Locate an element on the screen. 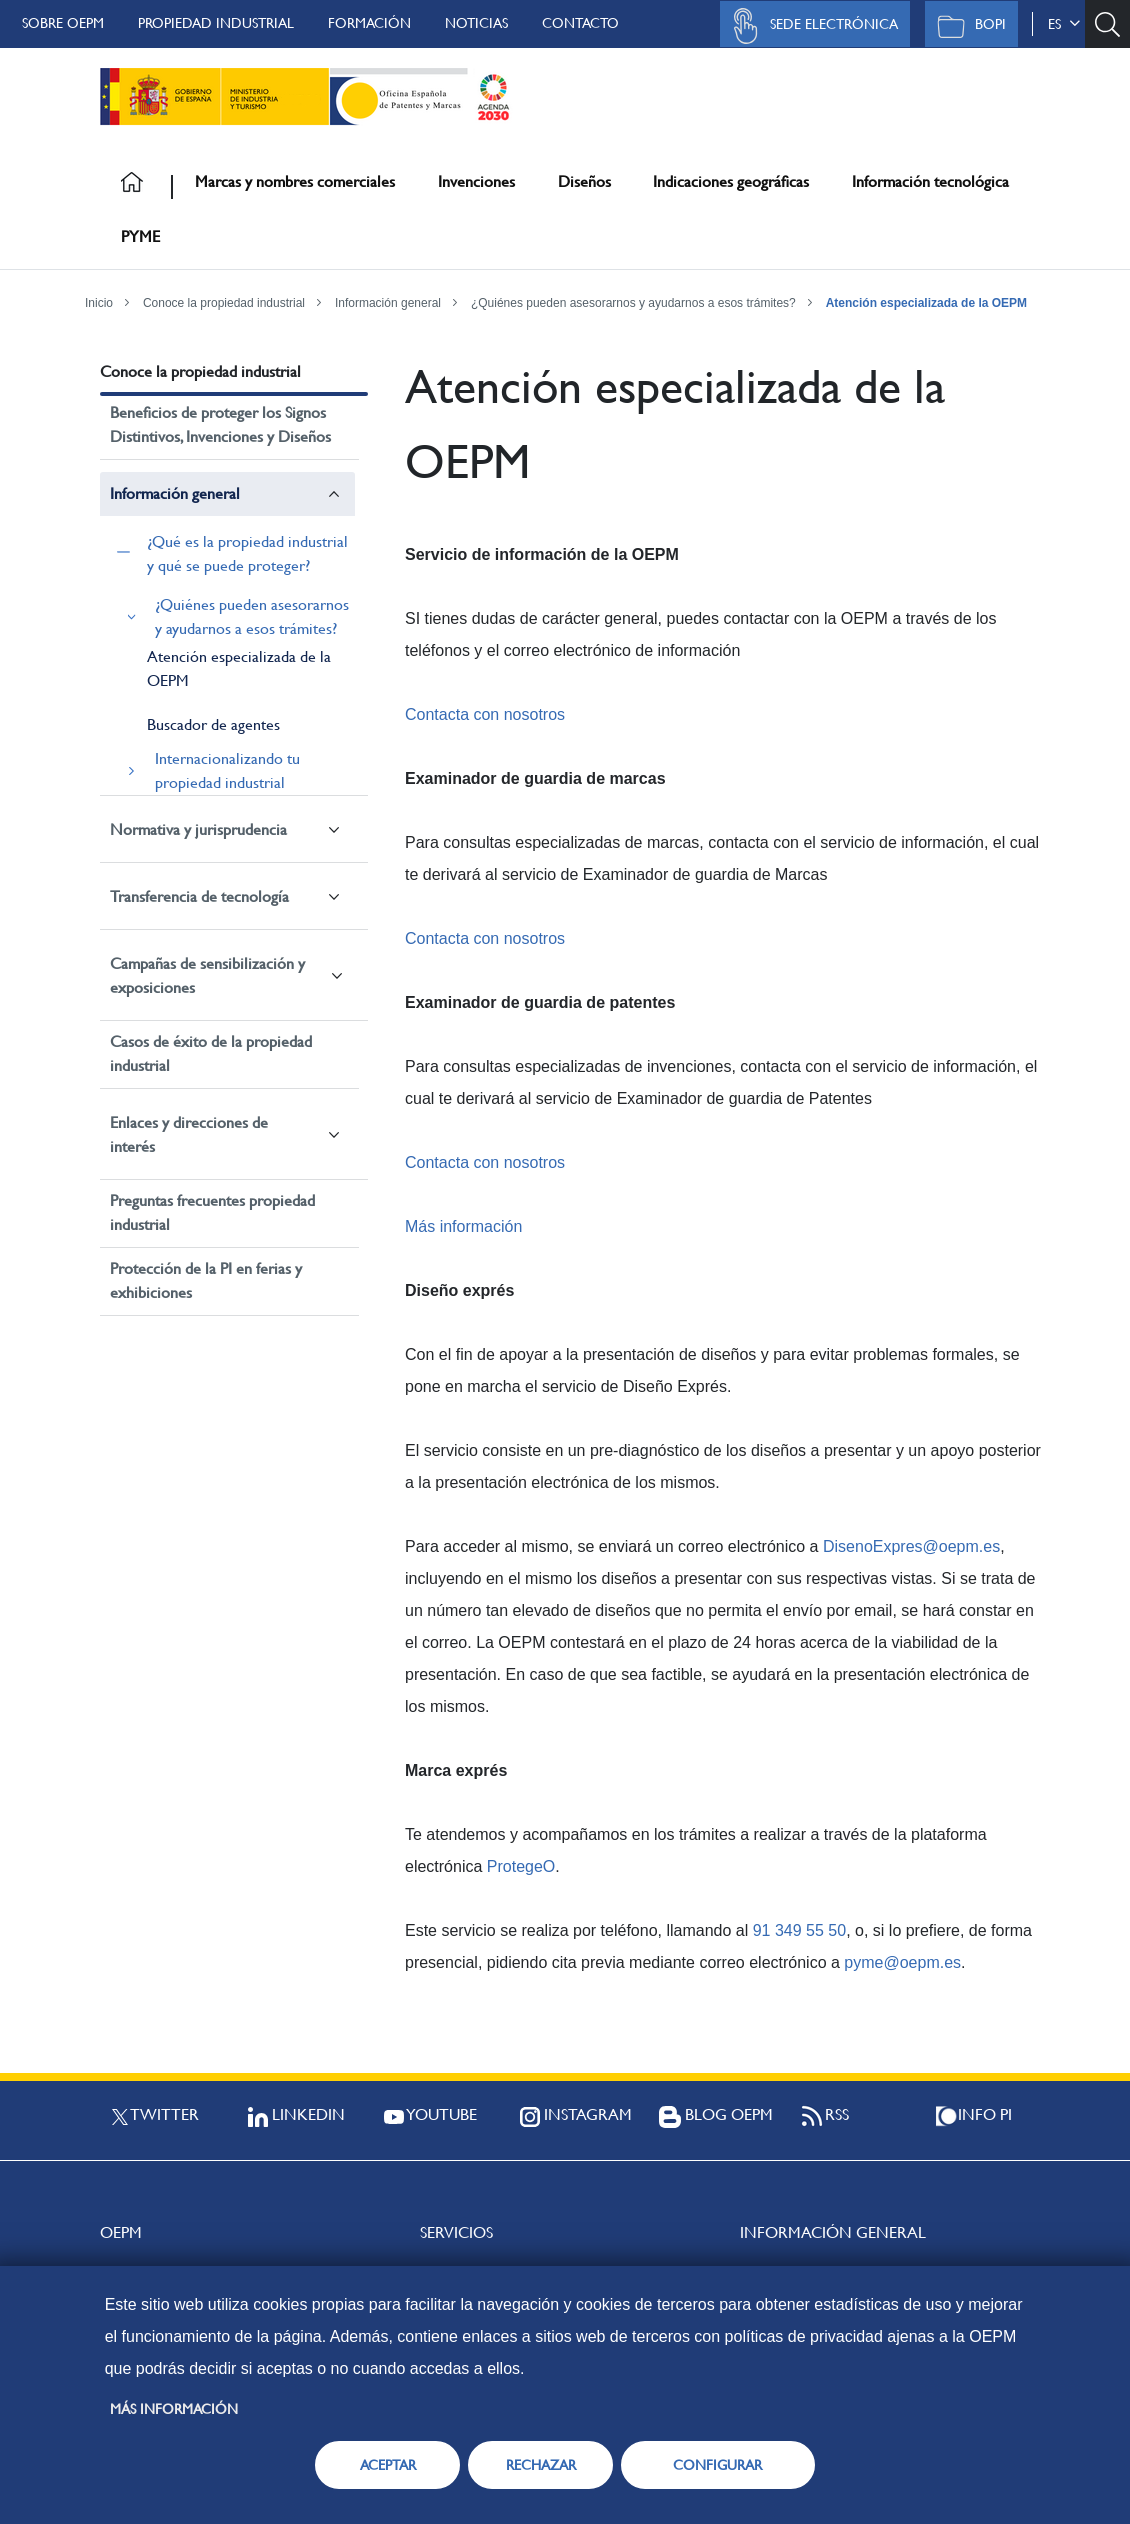 The width and height of the screenshot is (1130, 2524). RECHAZAR is located at coordinates (541, 2465).